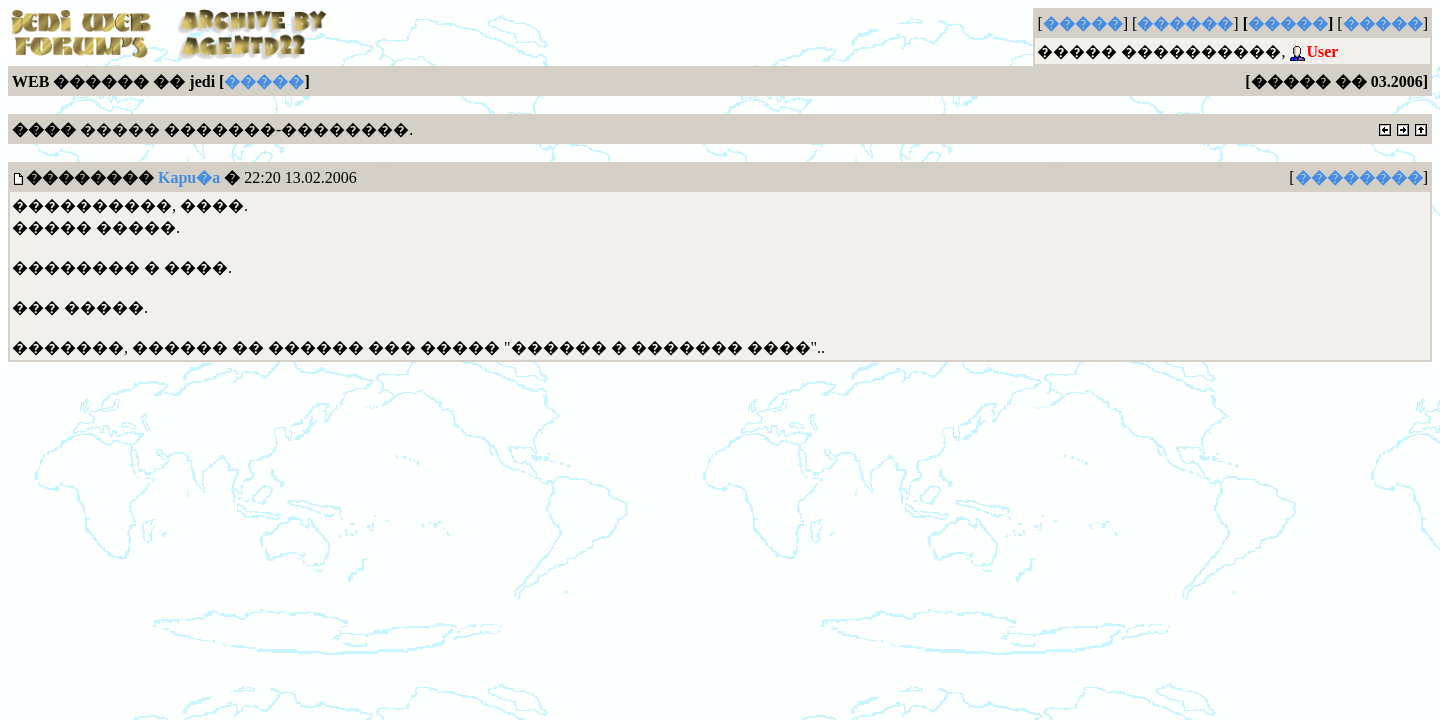 This screenshot has height=720, width=1440. What do you see at coordinates (1083, 23) in the screenshot?
I see `�����` at bounding box center [1083, 23].